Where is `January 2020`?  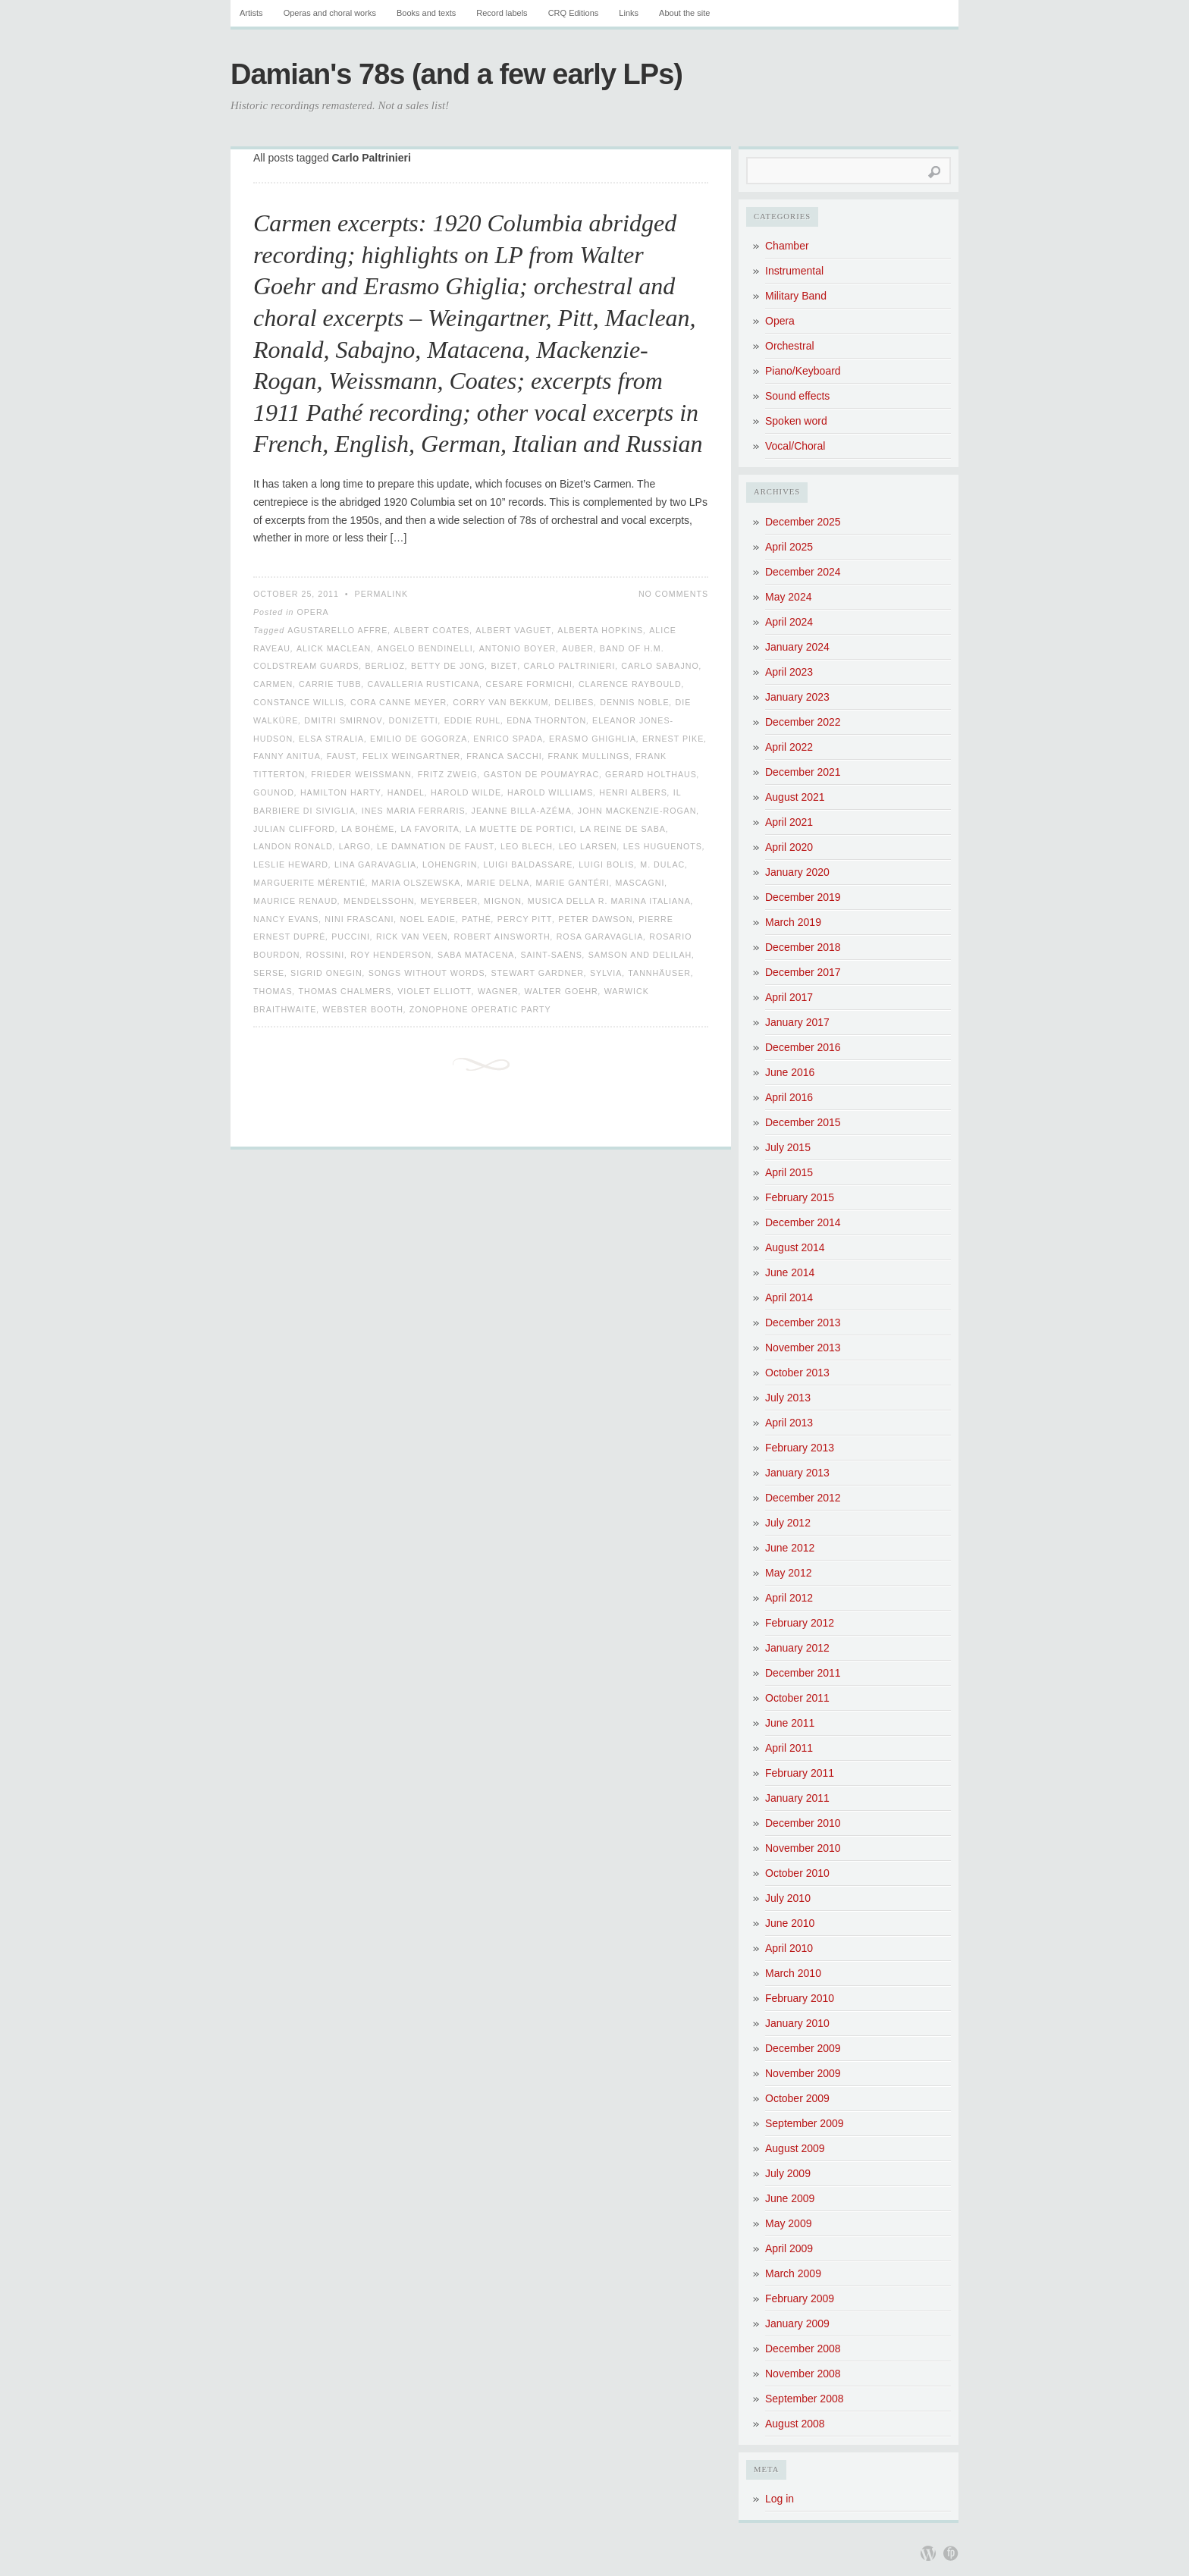 January 2020 is located at coordinates (797, 872).